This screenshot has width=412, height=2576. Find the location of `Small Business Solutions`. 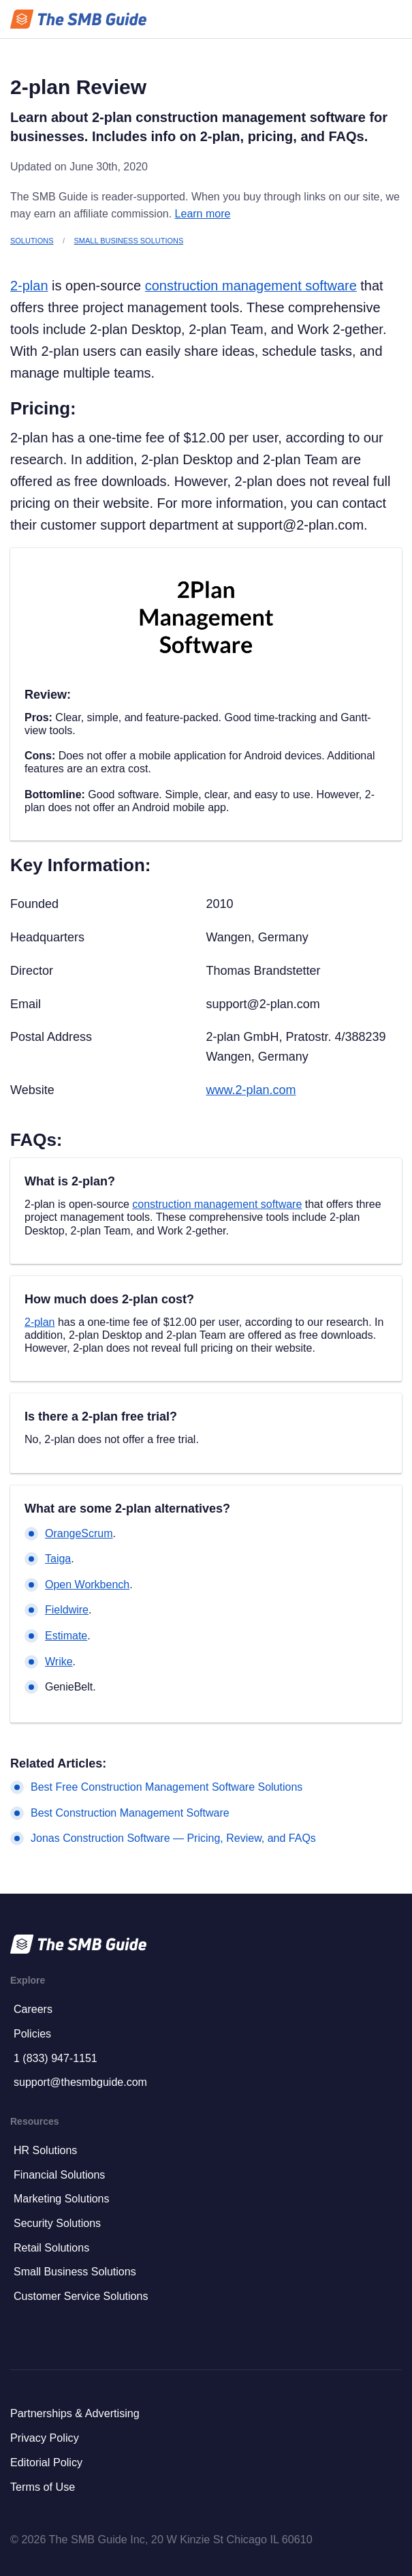

Small Business Solutions is located at coordinates (129, 241).